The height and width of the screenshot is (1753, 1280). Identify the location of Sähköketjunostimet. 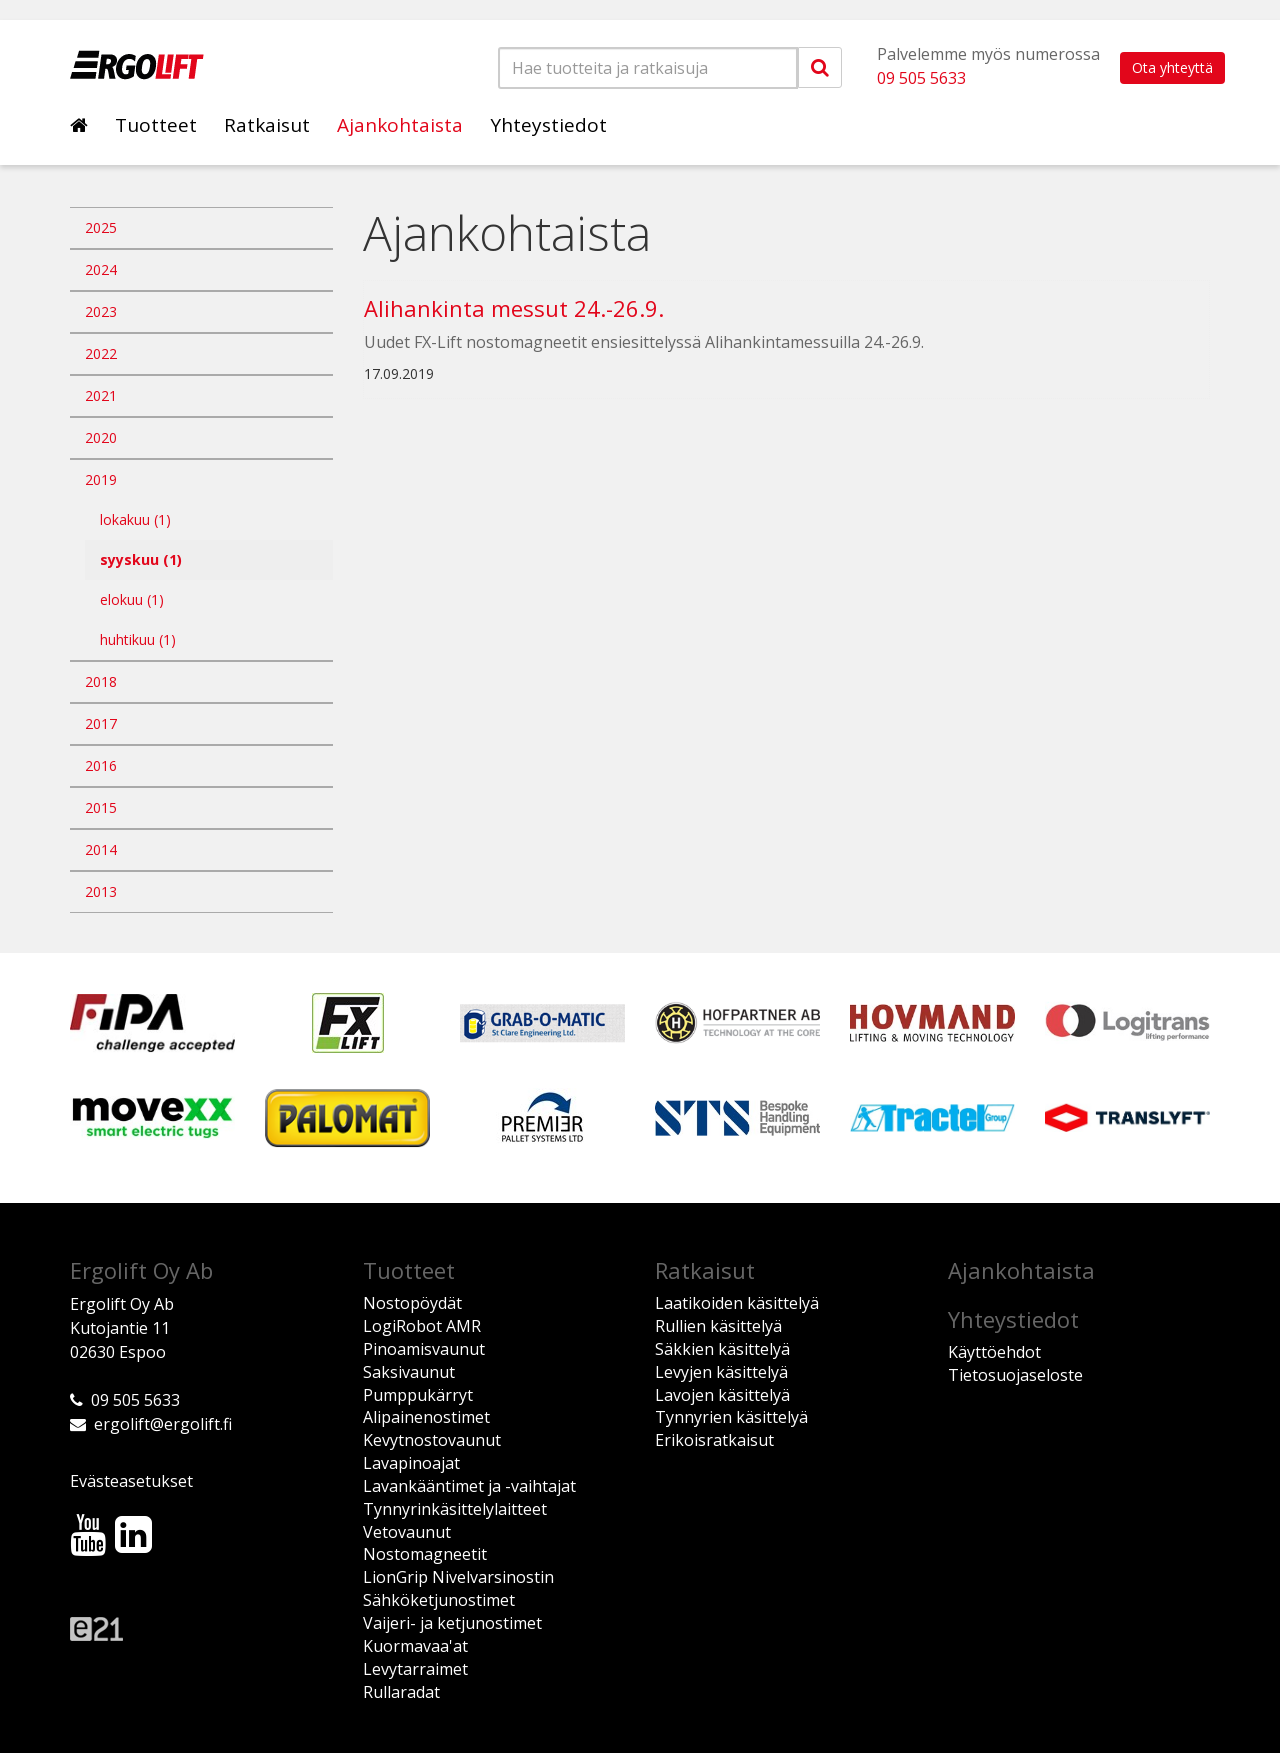
(439, 1600).